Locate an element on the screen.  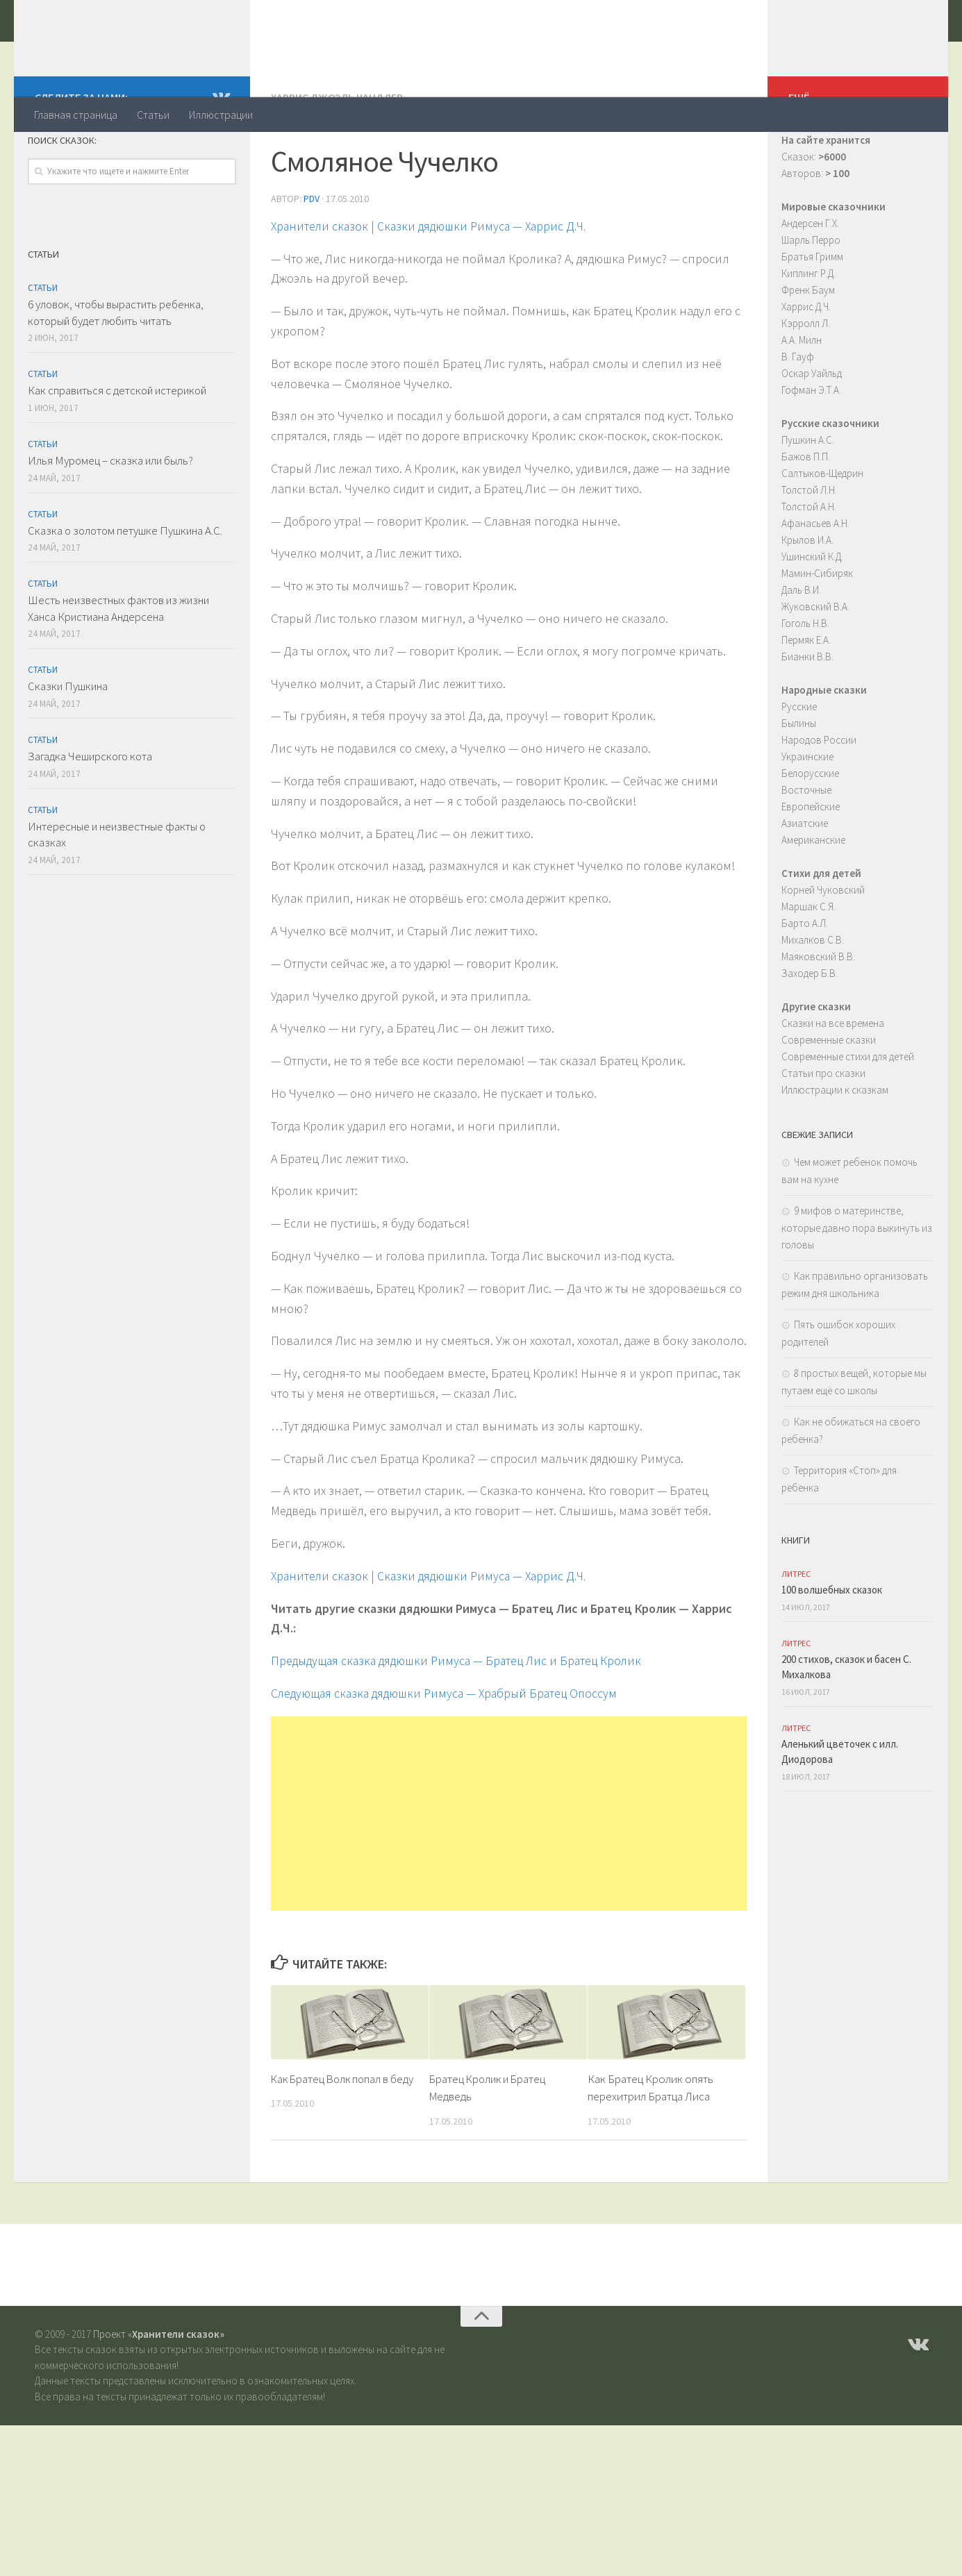
Иллюстрации к сказкам is located at coordinates (834, 1145).